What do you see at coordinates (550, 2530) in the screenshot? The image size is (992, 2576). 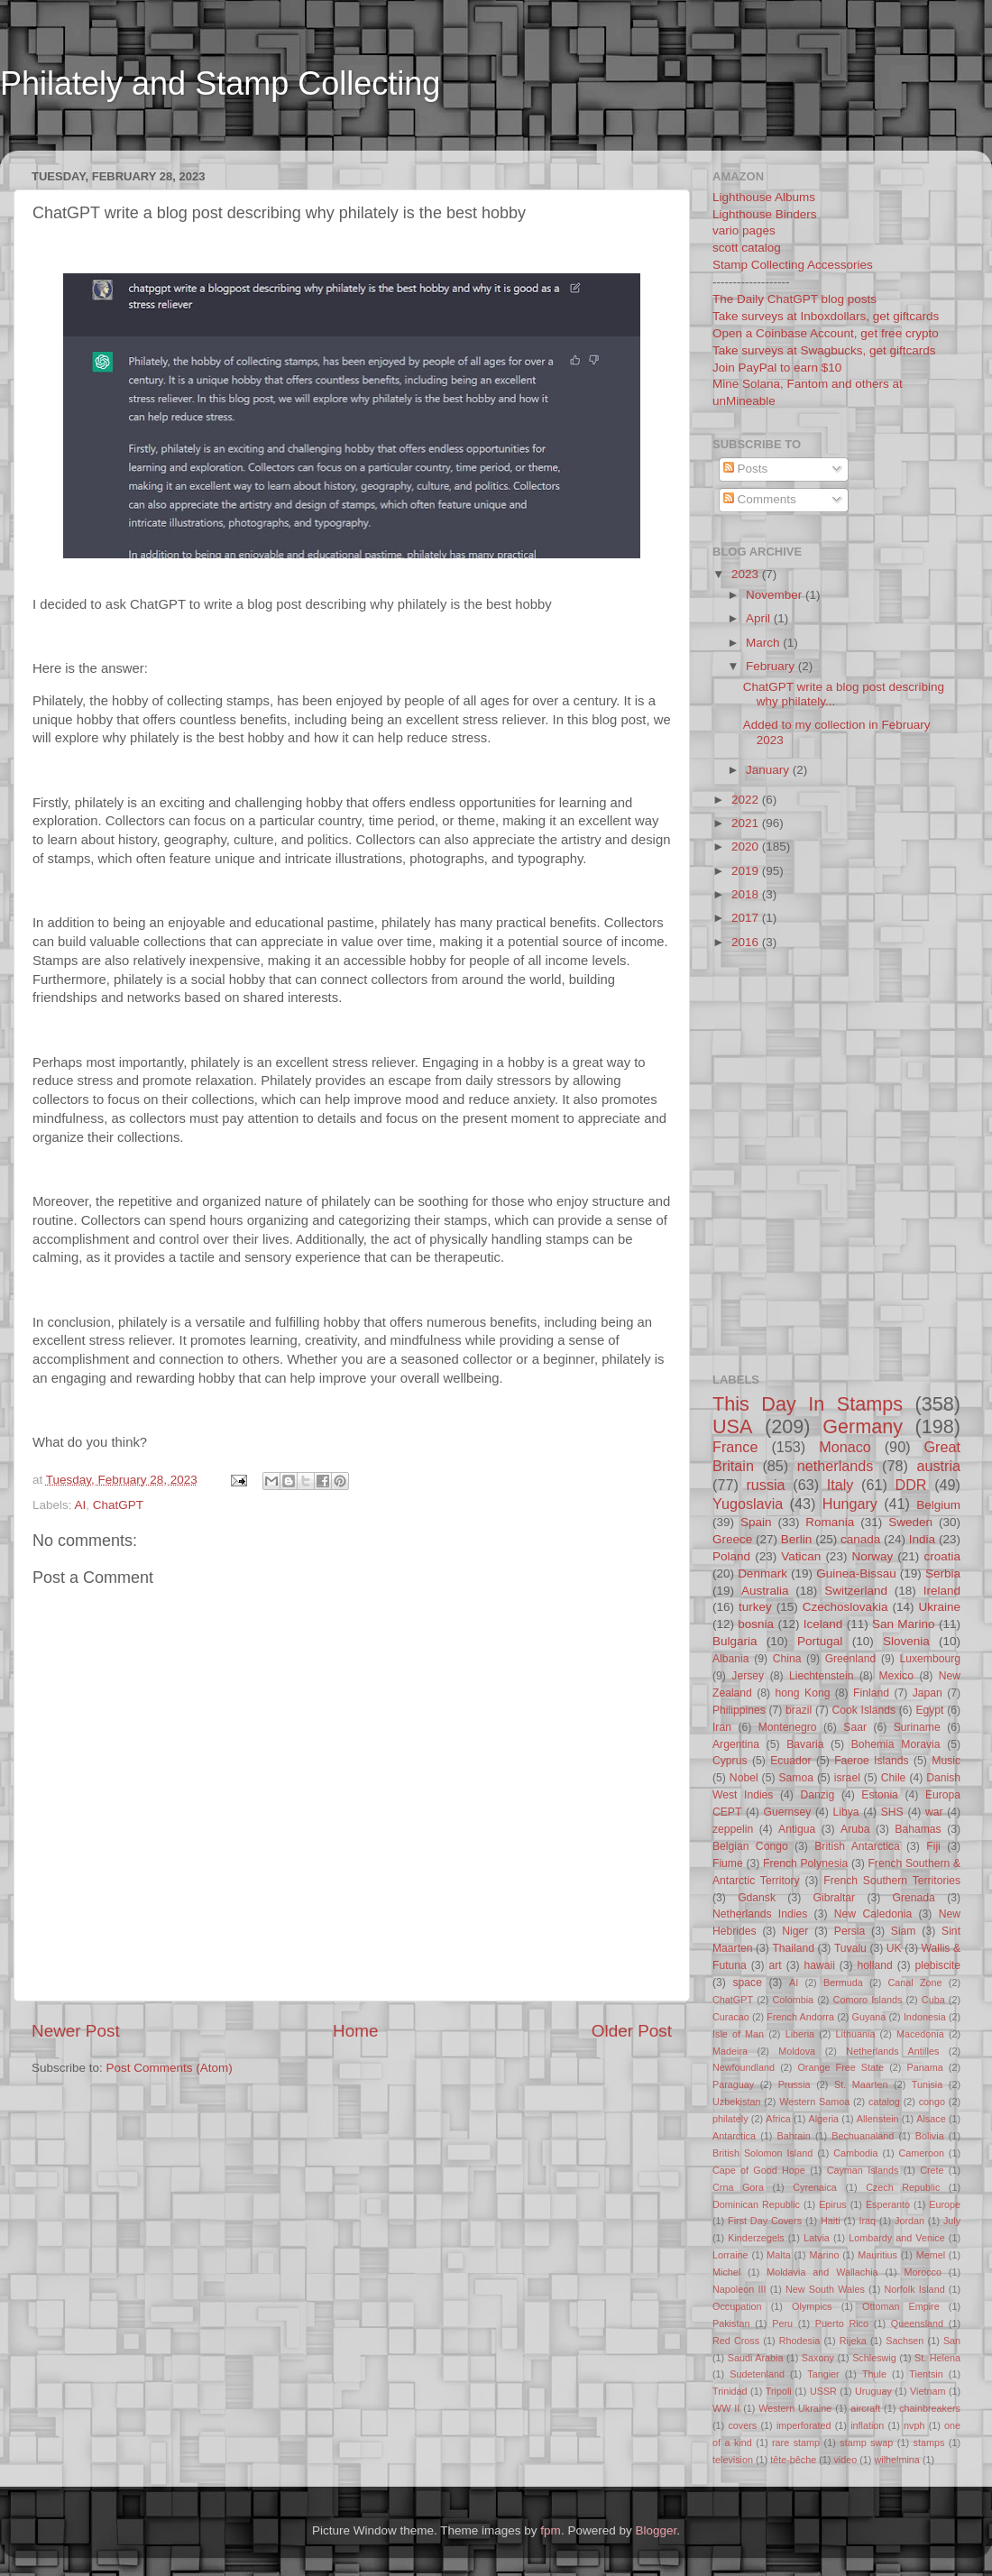 I see `fpm` at bounding box center [550, 2530].